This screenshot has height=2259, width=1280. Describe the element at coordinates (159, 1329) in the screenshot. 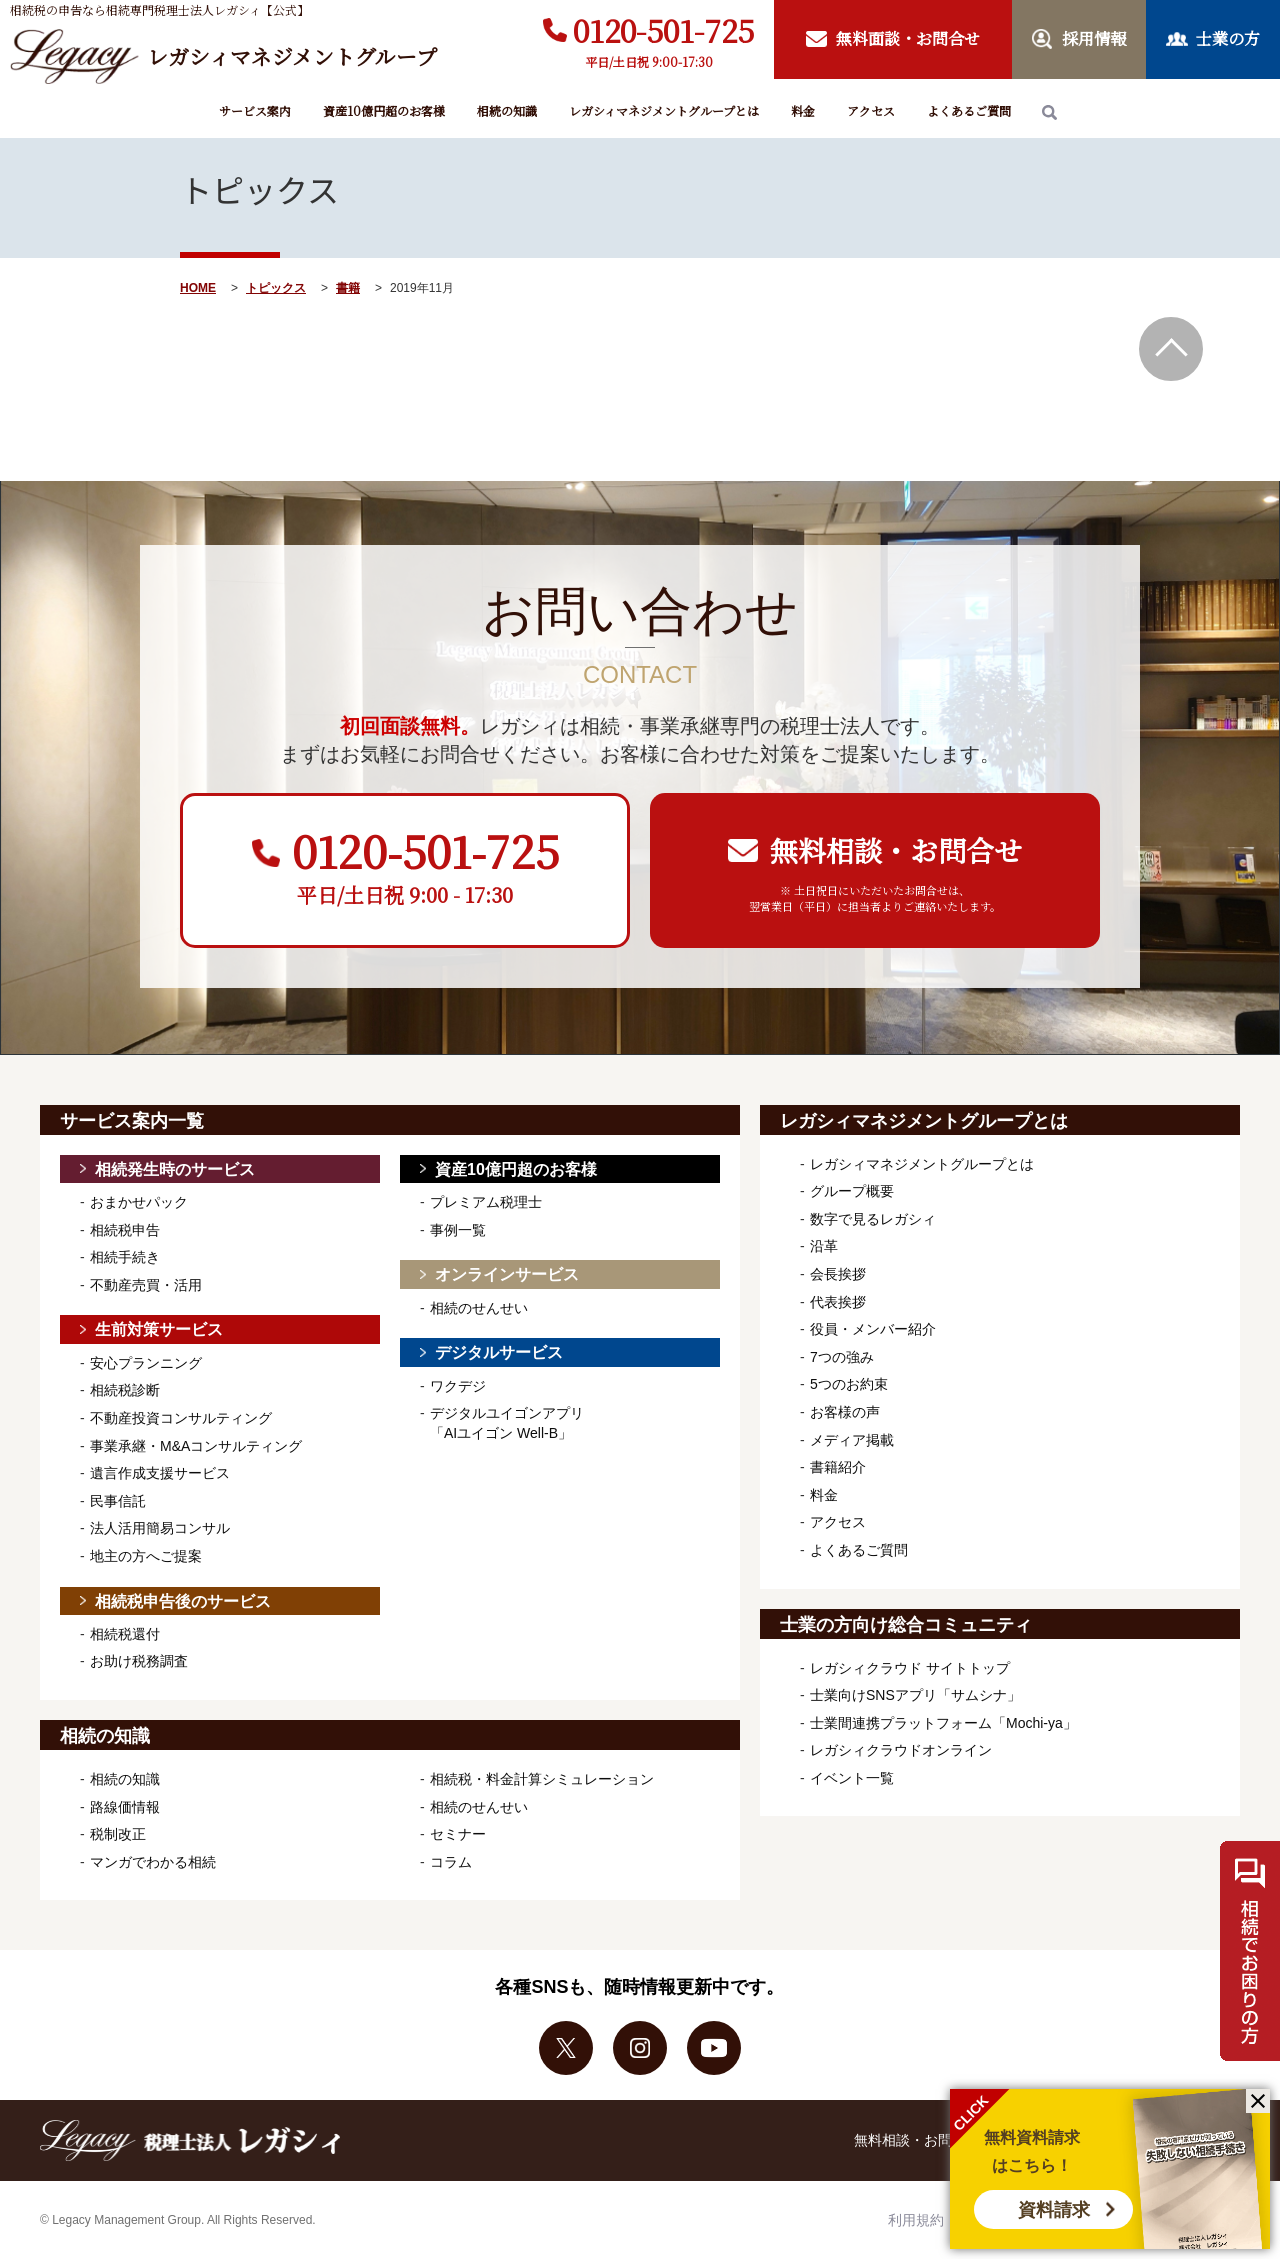

I see `生前対策サービス` at that location.